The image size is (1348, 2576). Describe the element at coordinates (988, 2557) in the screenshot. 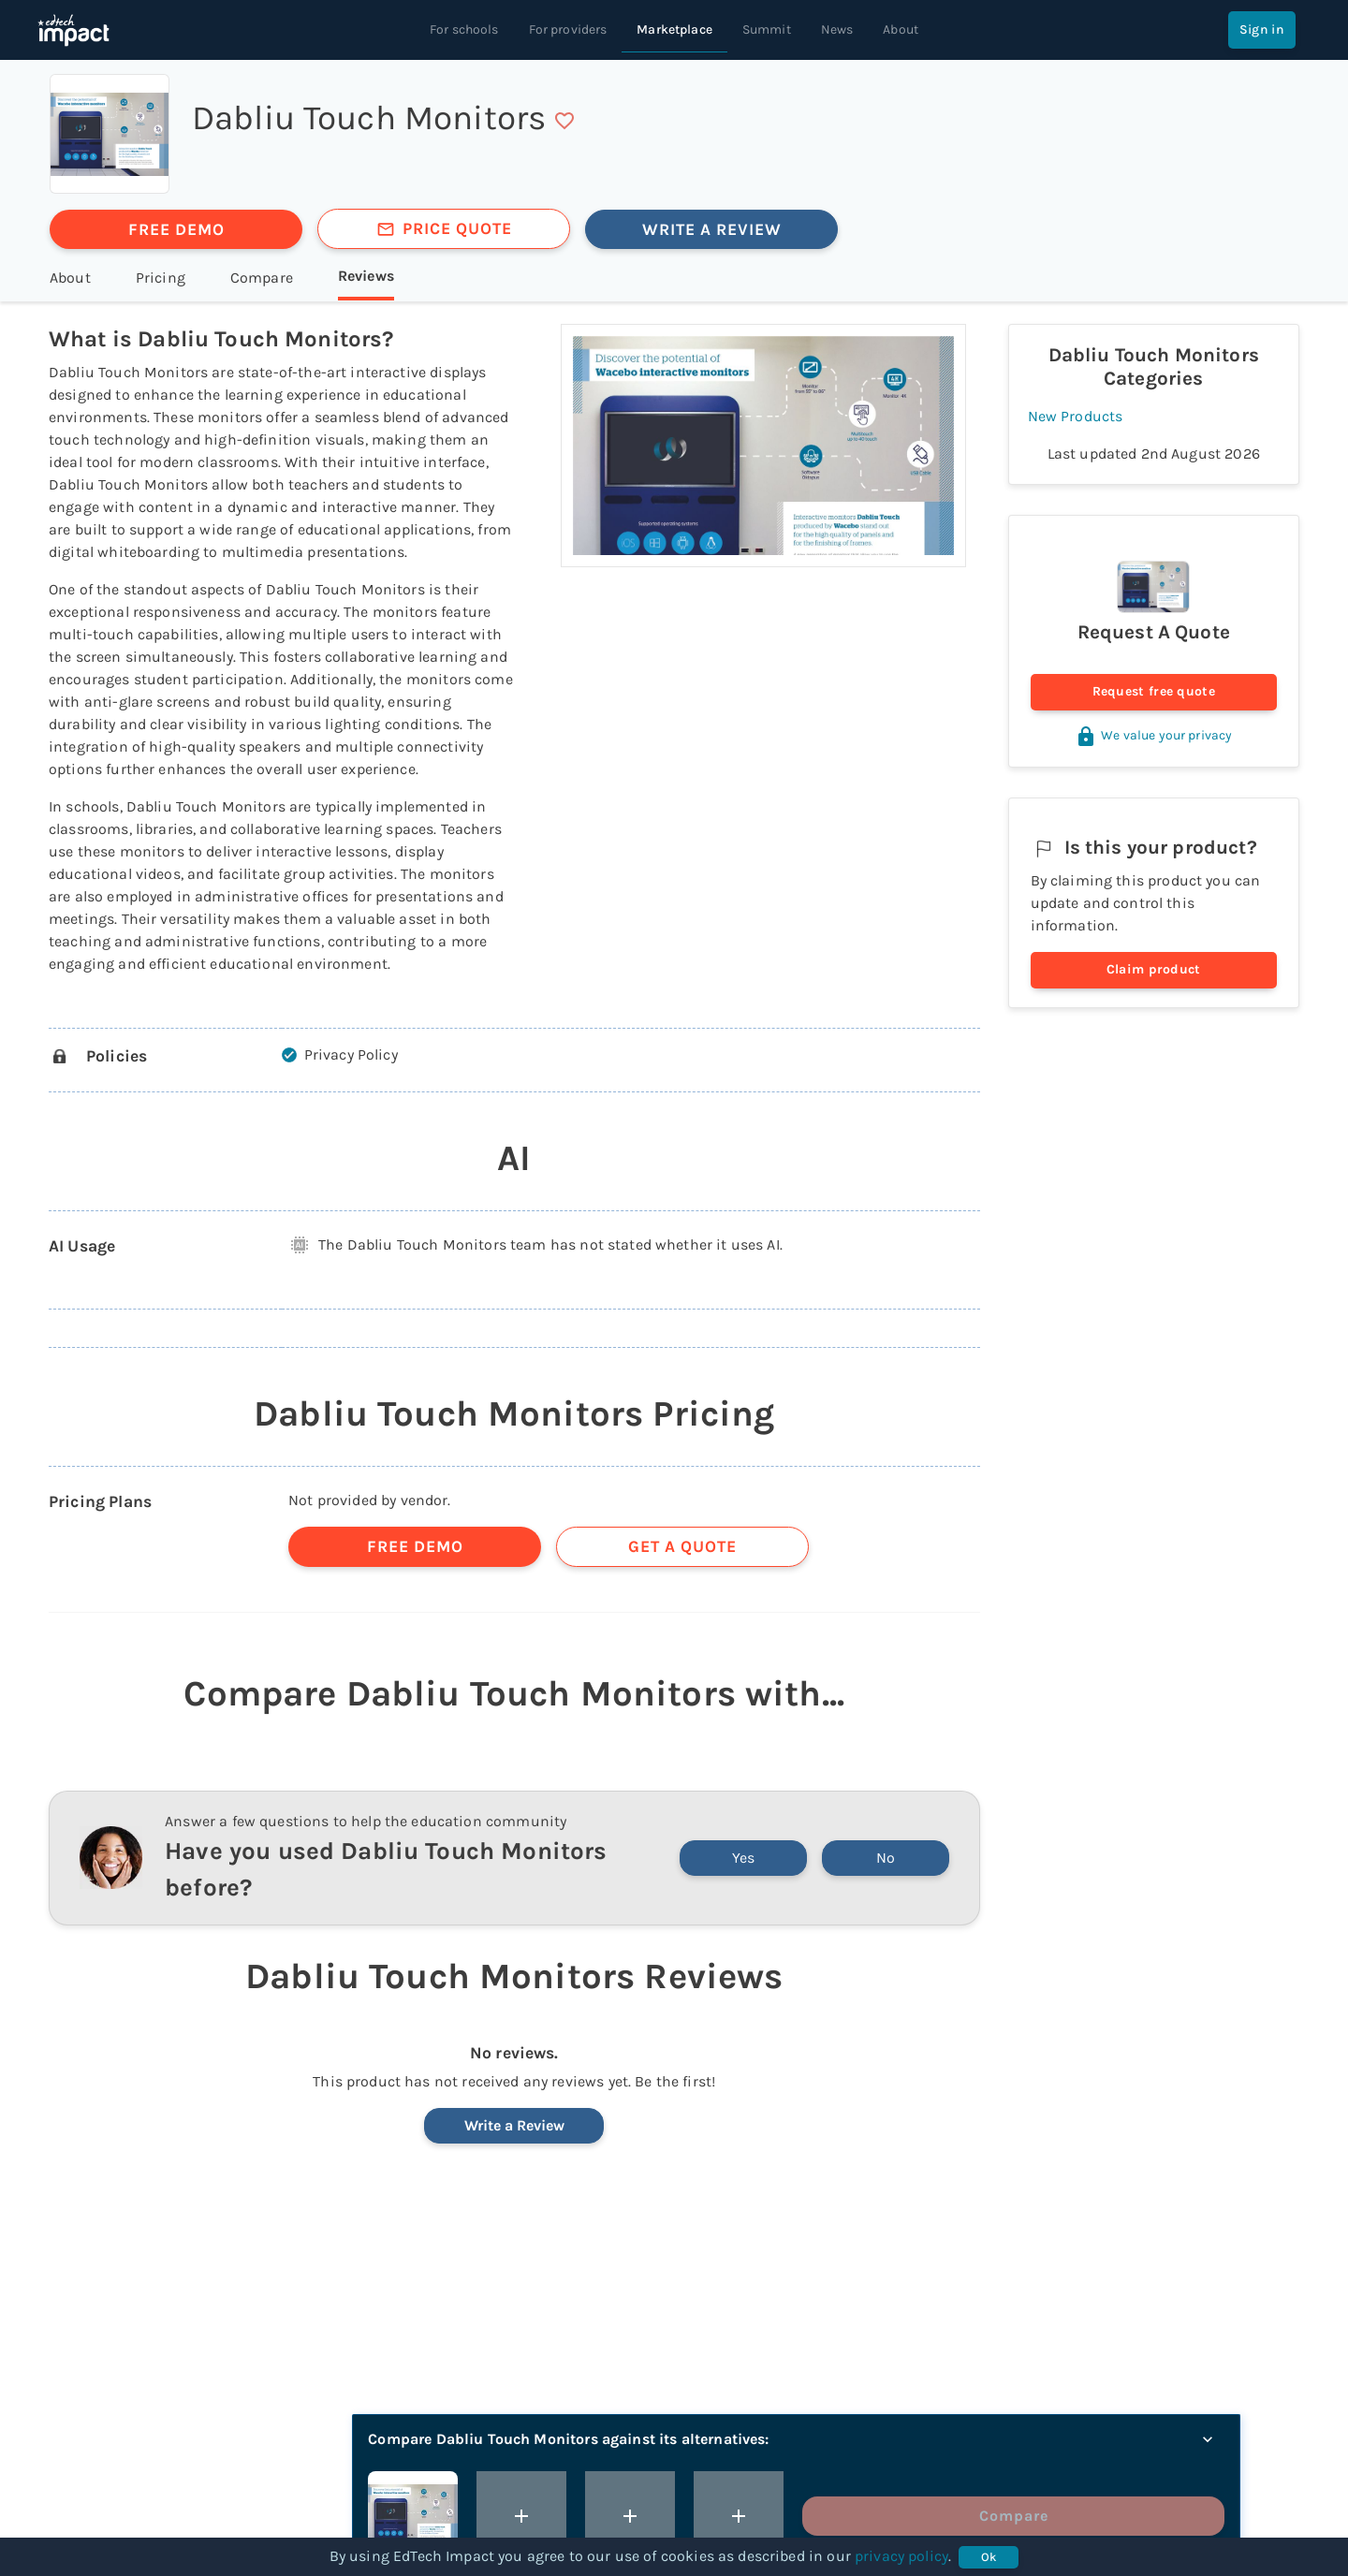

I see `Ok` at that location.